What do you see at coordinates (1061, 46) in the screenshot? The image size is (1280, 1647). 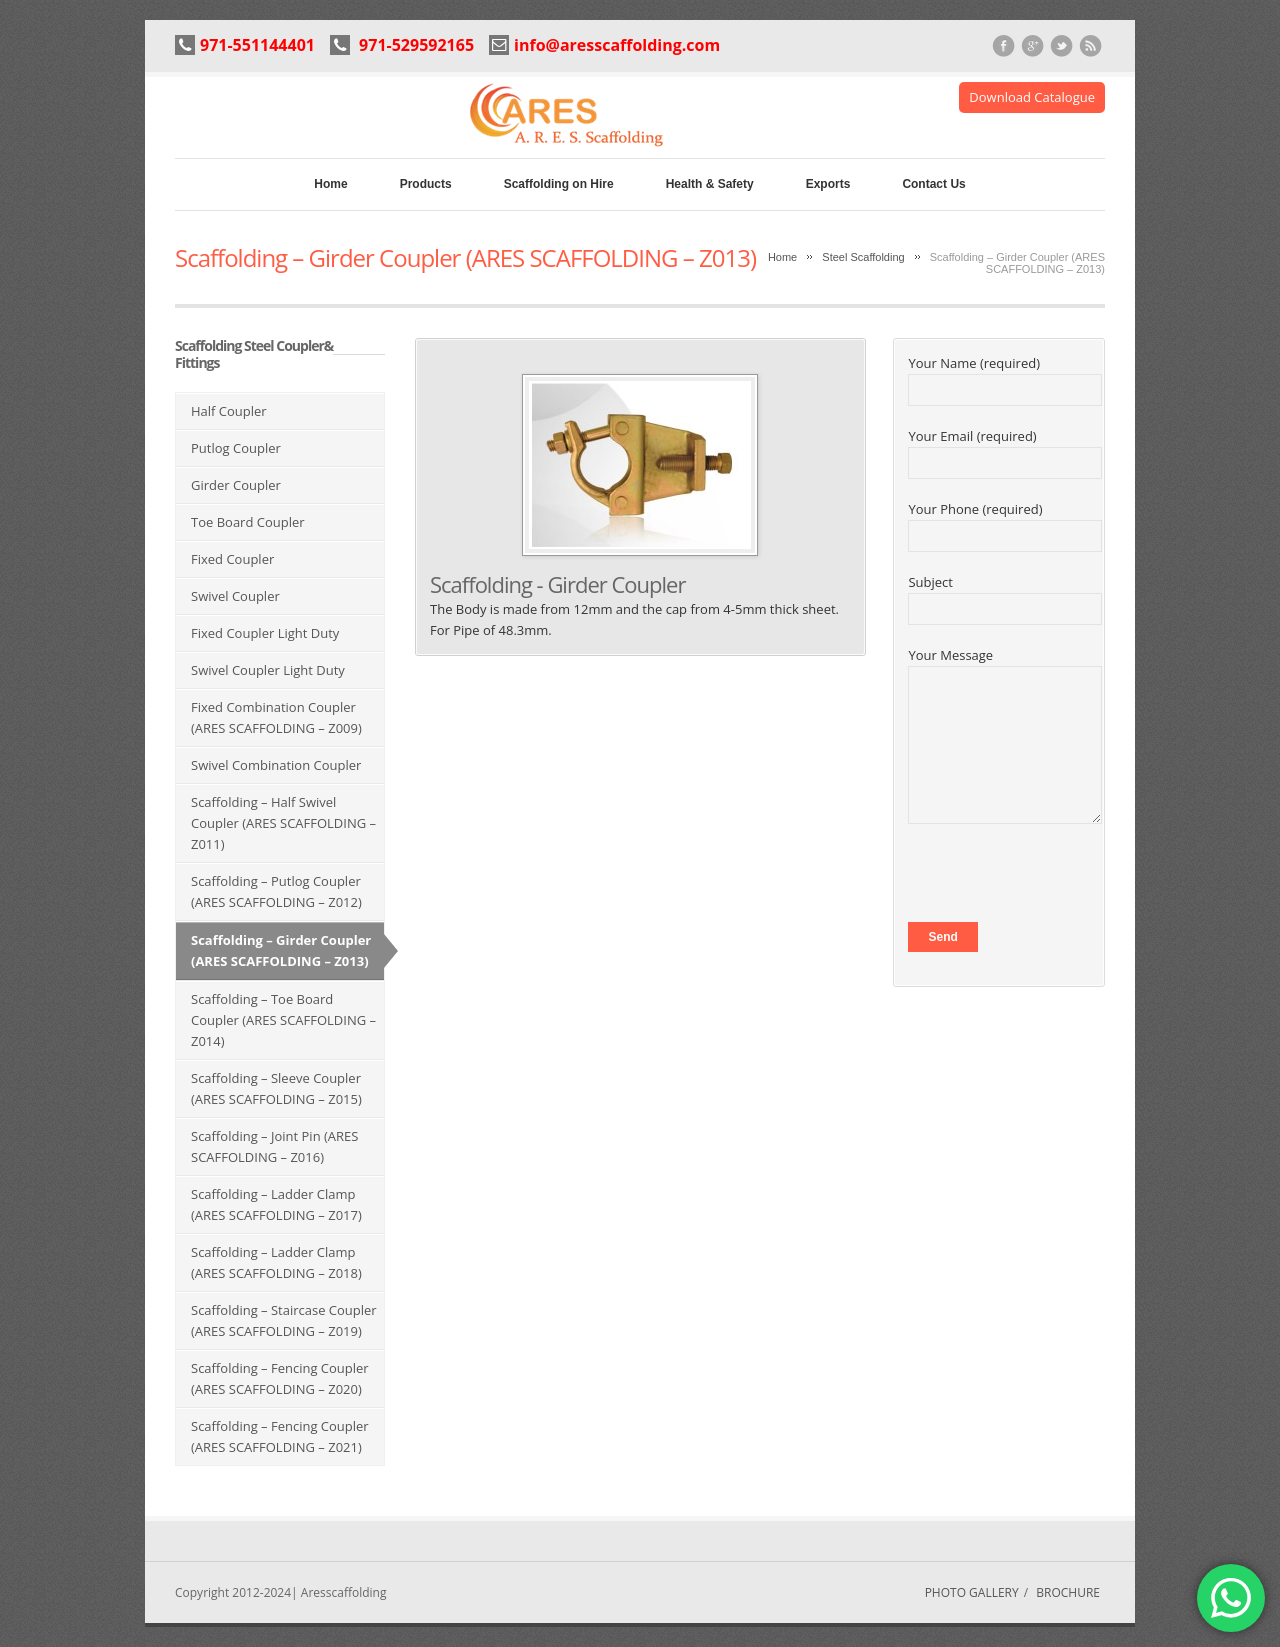 I see `Twitter` at bounding box center [1061, 46].